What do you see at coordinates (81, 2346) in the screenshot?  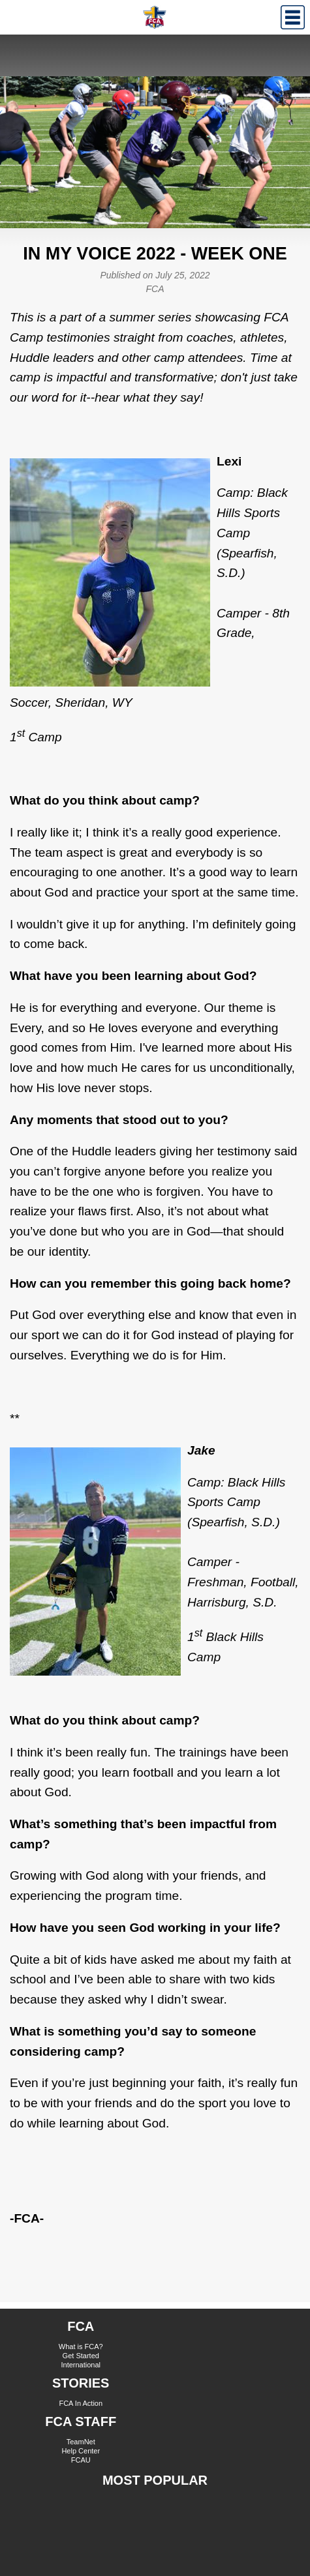 I see `What is FCA?` at bounding box center [81, 2346].